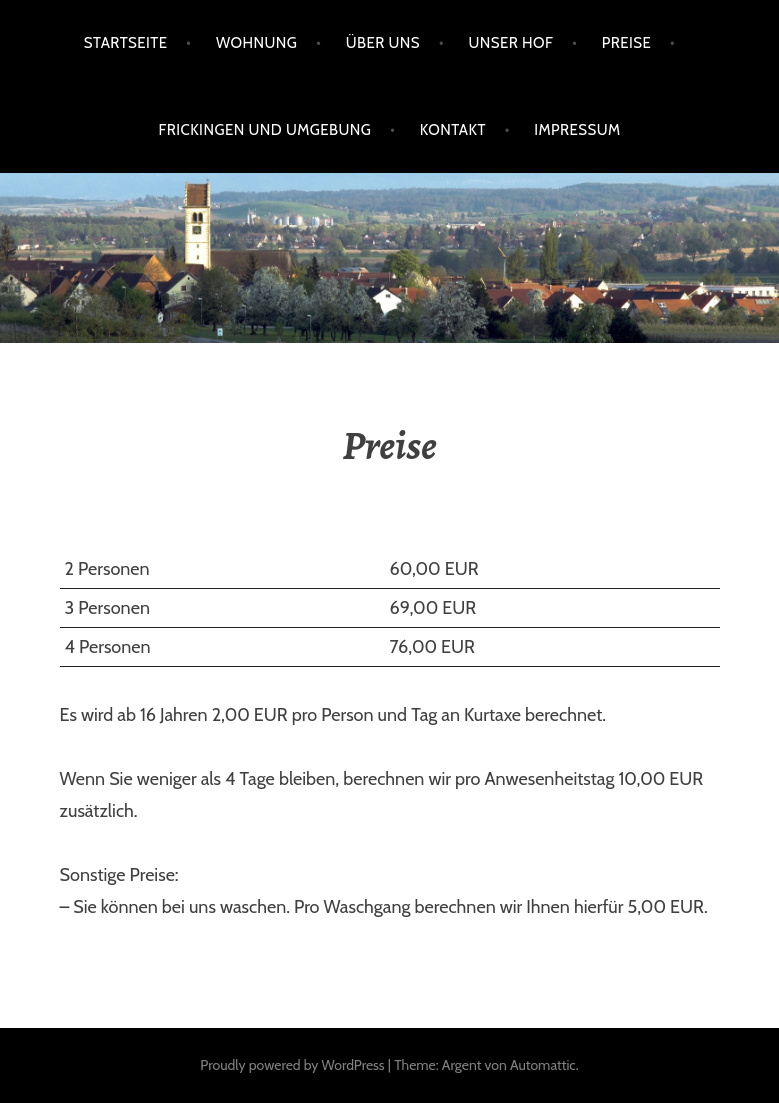  I want to click on Wohnung, so click(256, 43).